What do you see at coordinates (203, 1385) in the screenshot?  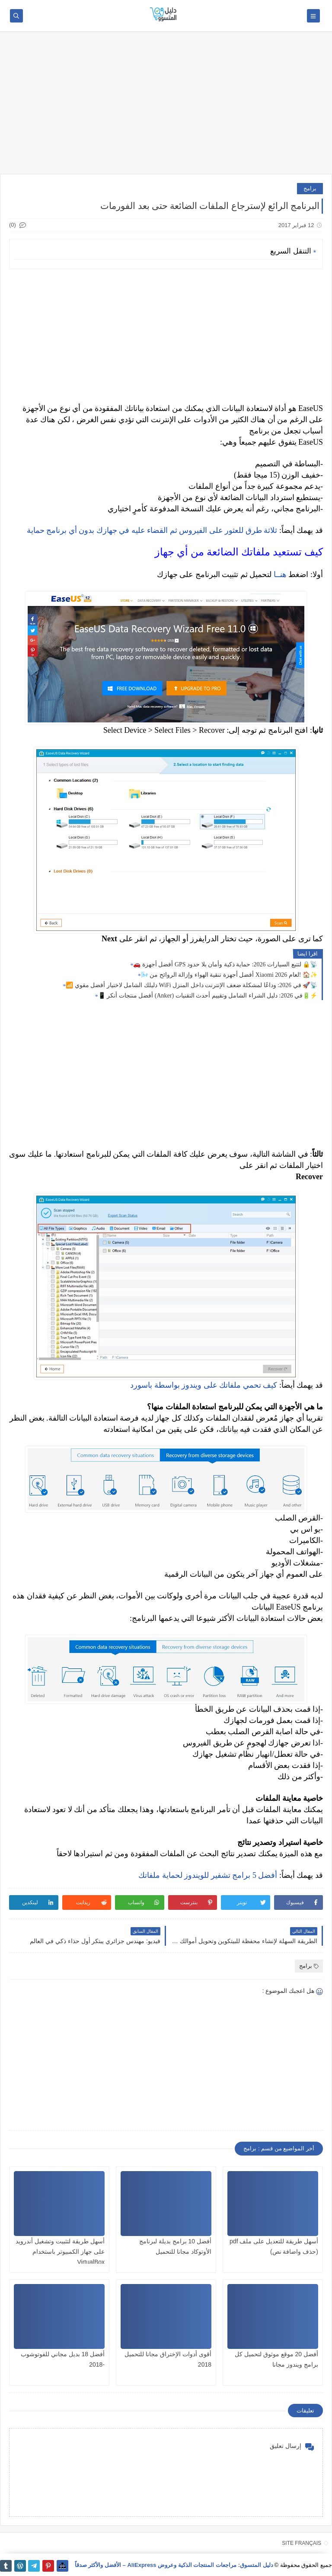 I see `كيف تحمي ملفاتك على ويندوز بواسطة باسورد` at bounding box center [203, 1385].